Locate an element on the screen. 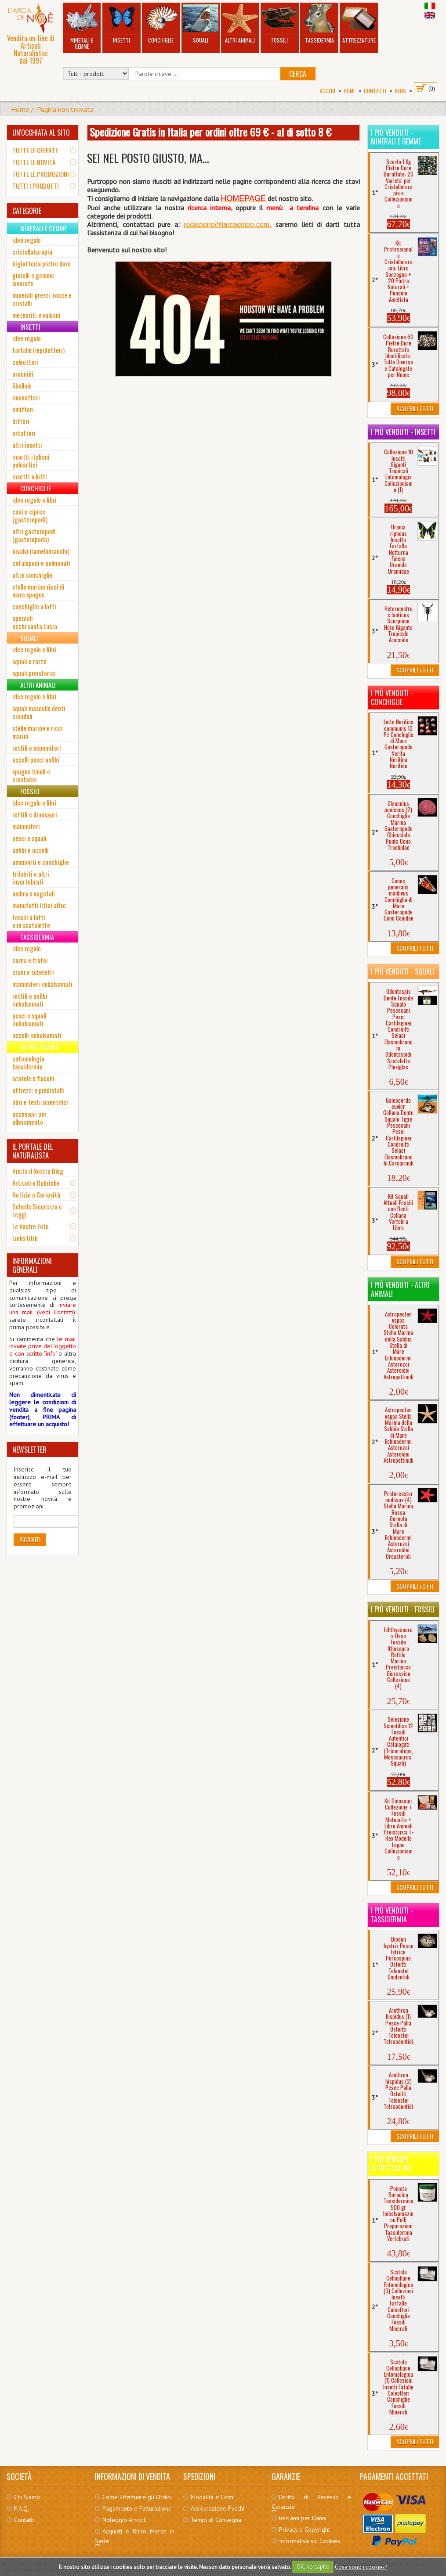  Home is located at coordinates (349, 90).